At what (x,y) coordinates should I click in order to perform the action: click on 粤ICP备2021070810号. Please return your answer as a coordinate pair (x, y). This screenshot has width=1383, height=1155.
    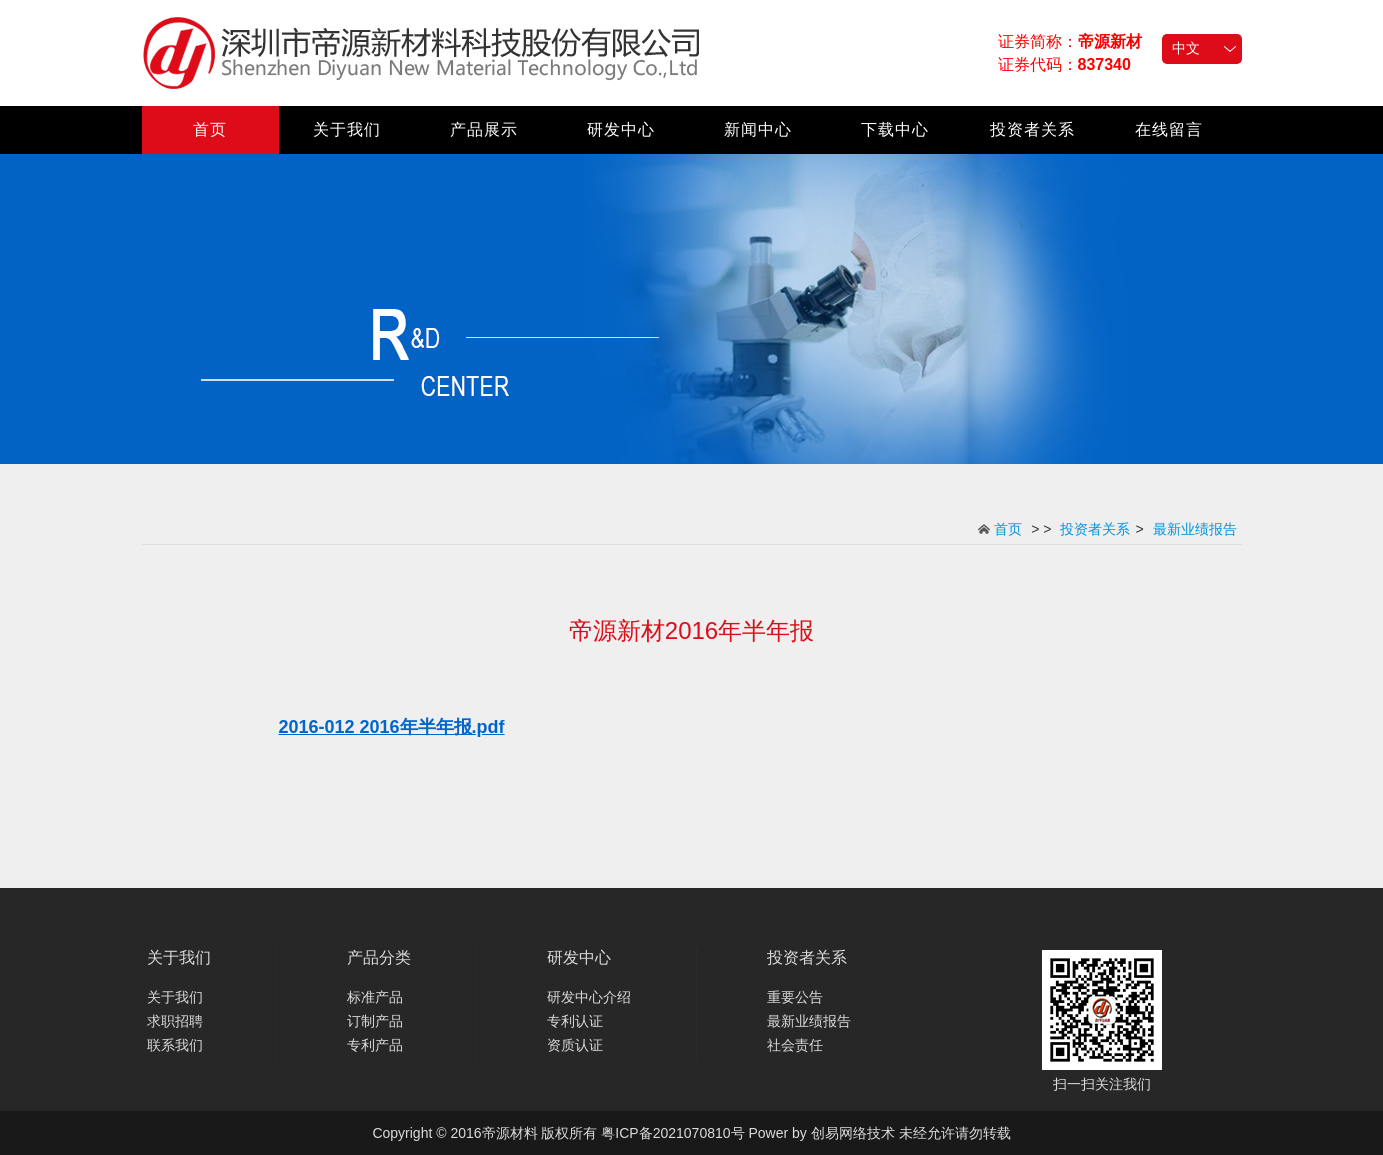
    Looking at the image, I should click on (672, 1133).